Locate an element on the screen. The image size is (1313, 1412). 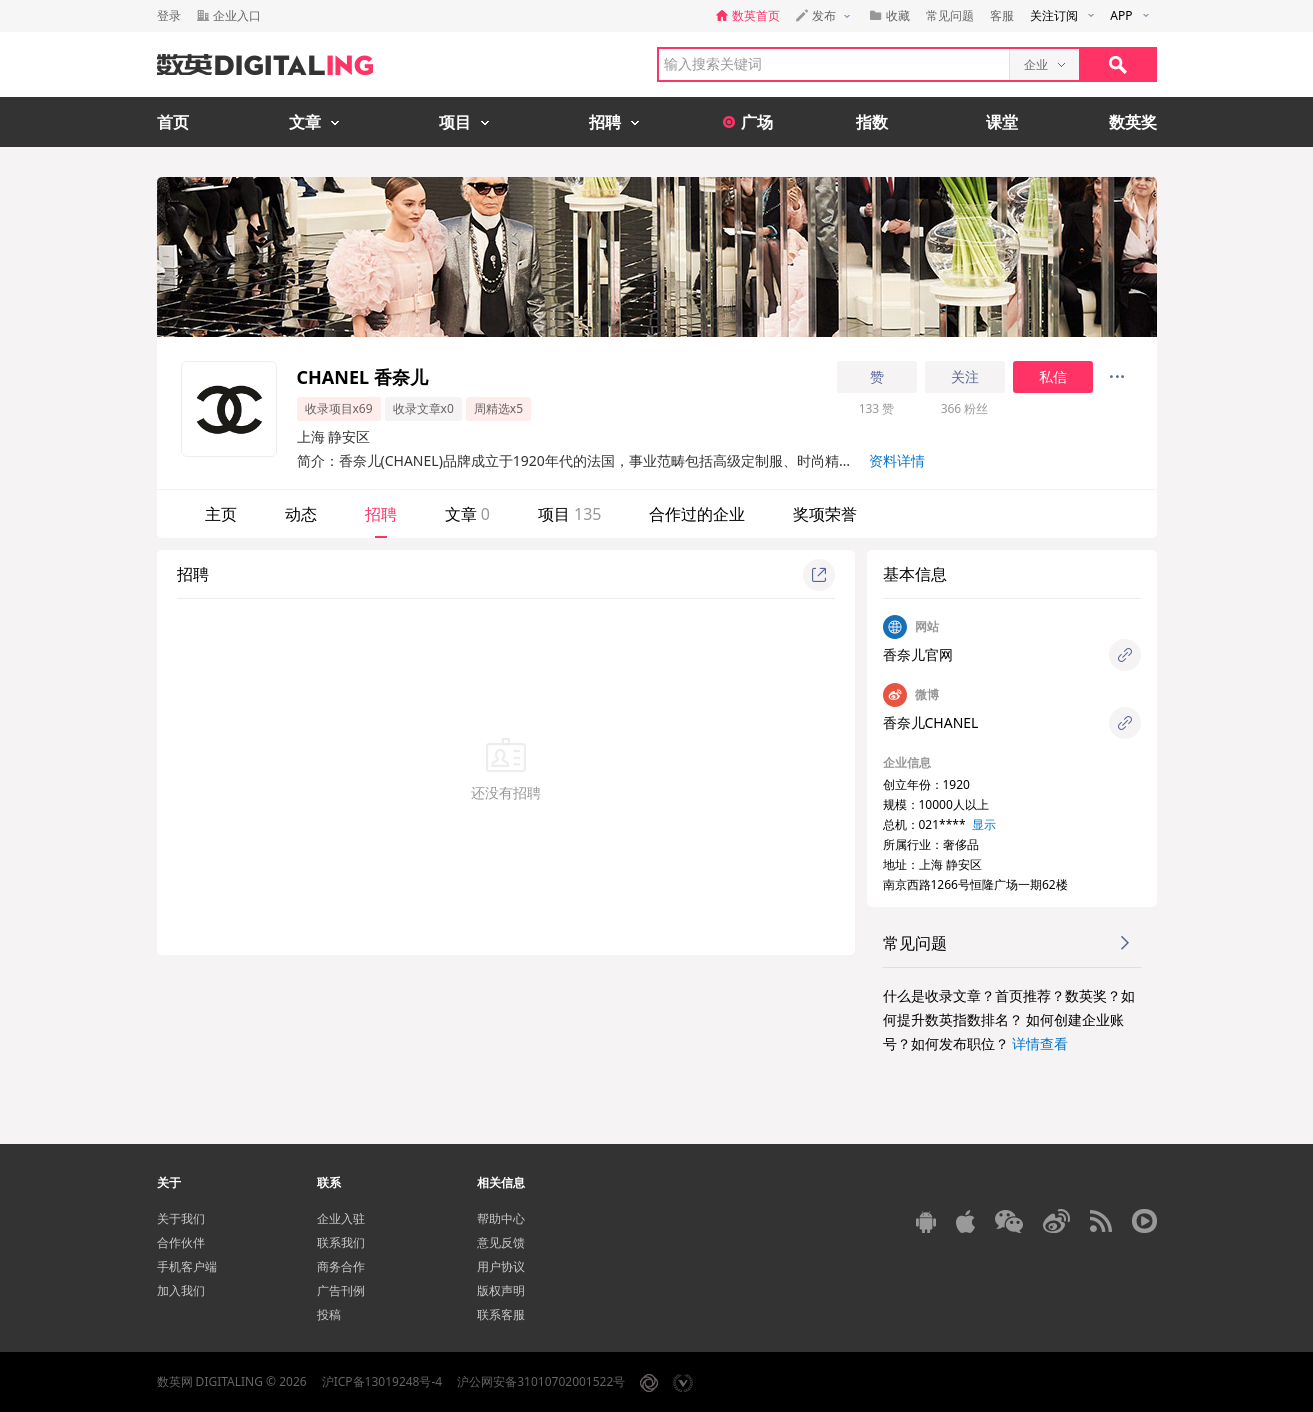
文章 is located at coordinates (467, 514).